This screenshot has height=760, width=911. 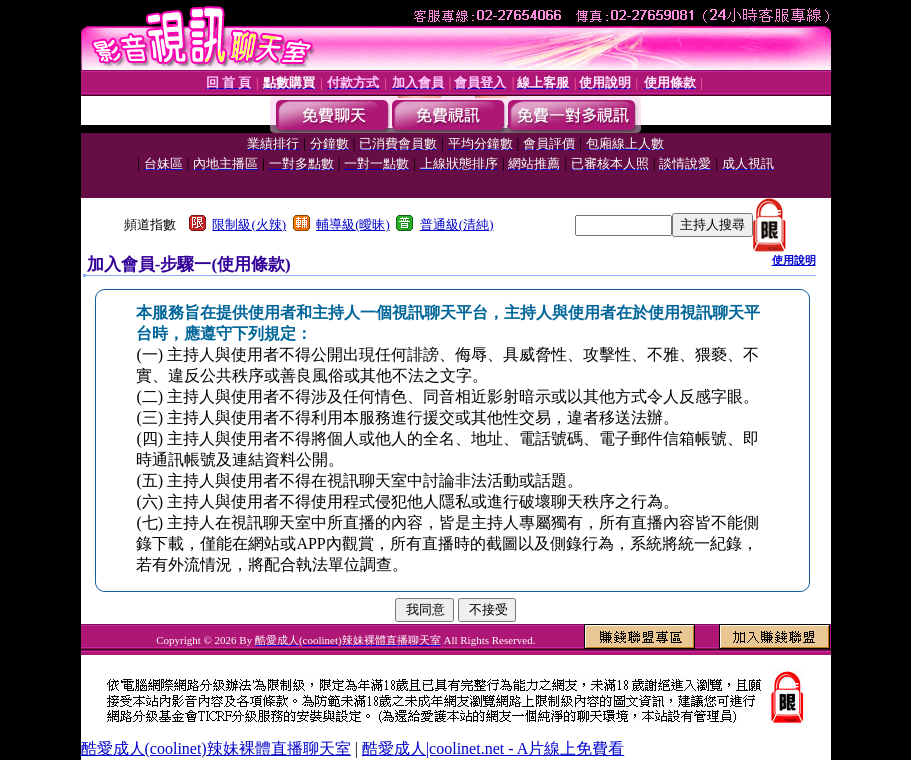 I want to click on 普通級(清純), so click(x=457, y=224).